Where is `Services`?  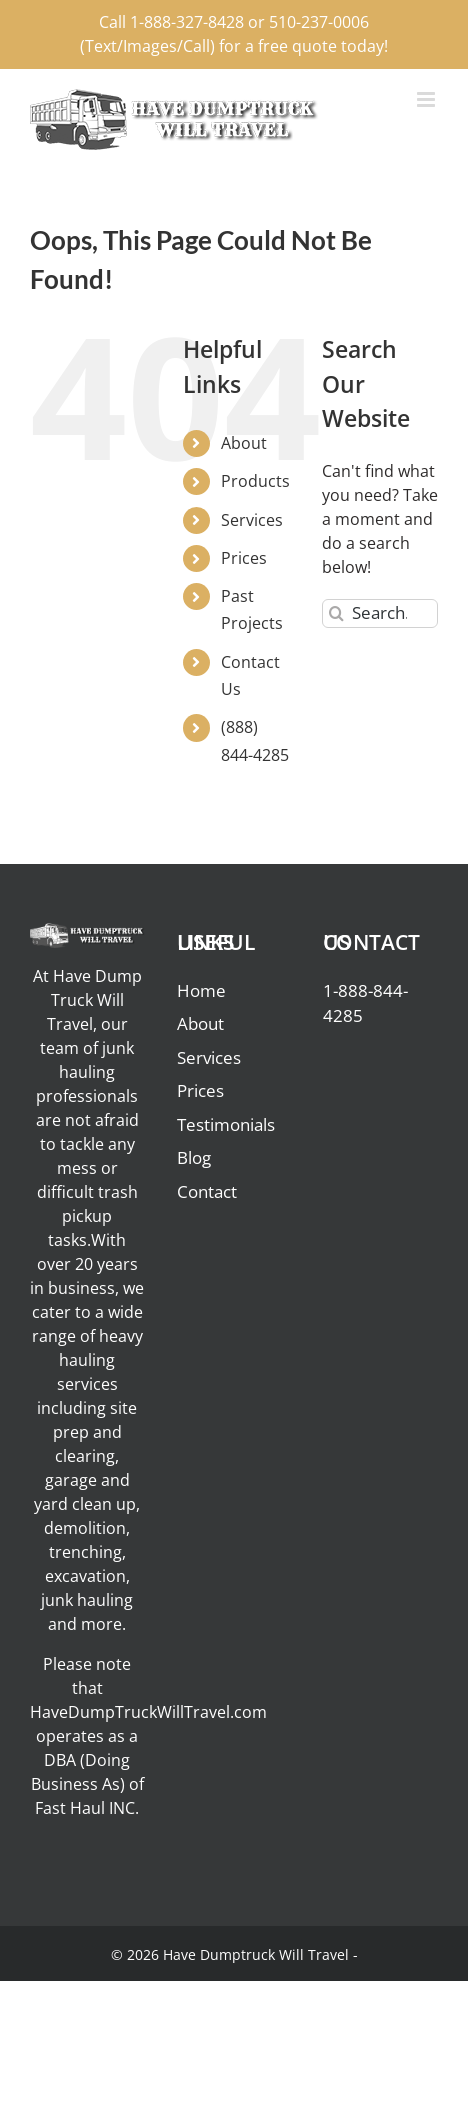 Services is located at coordinates (252, 520).